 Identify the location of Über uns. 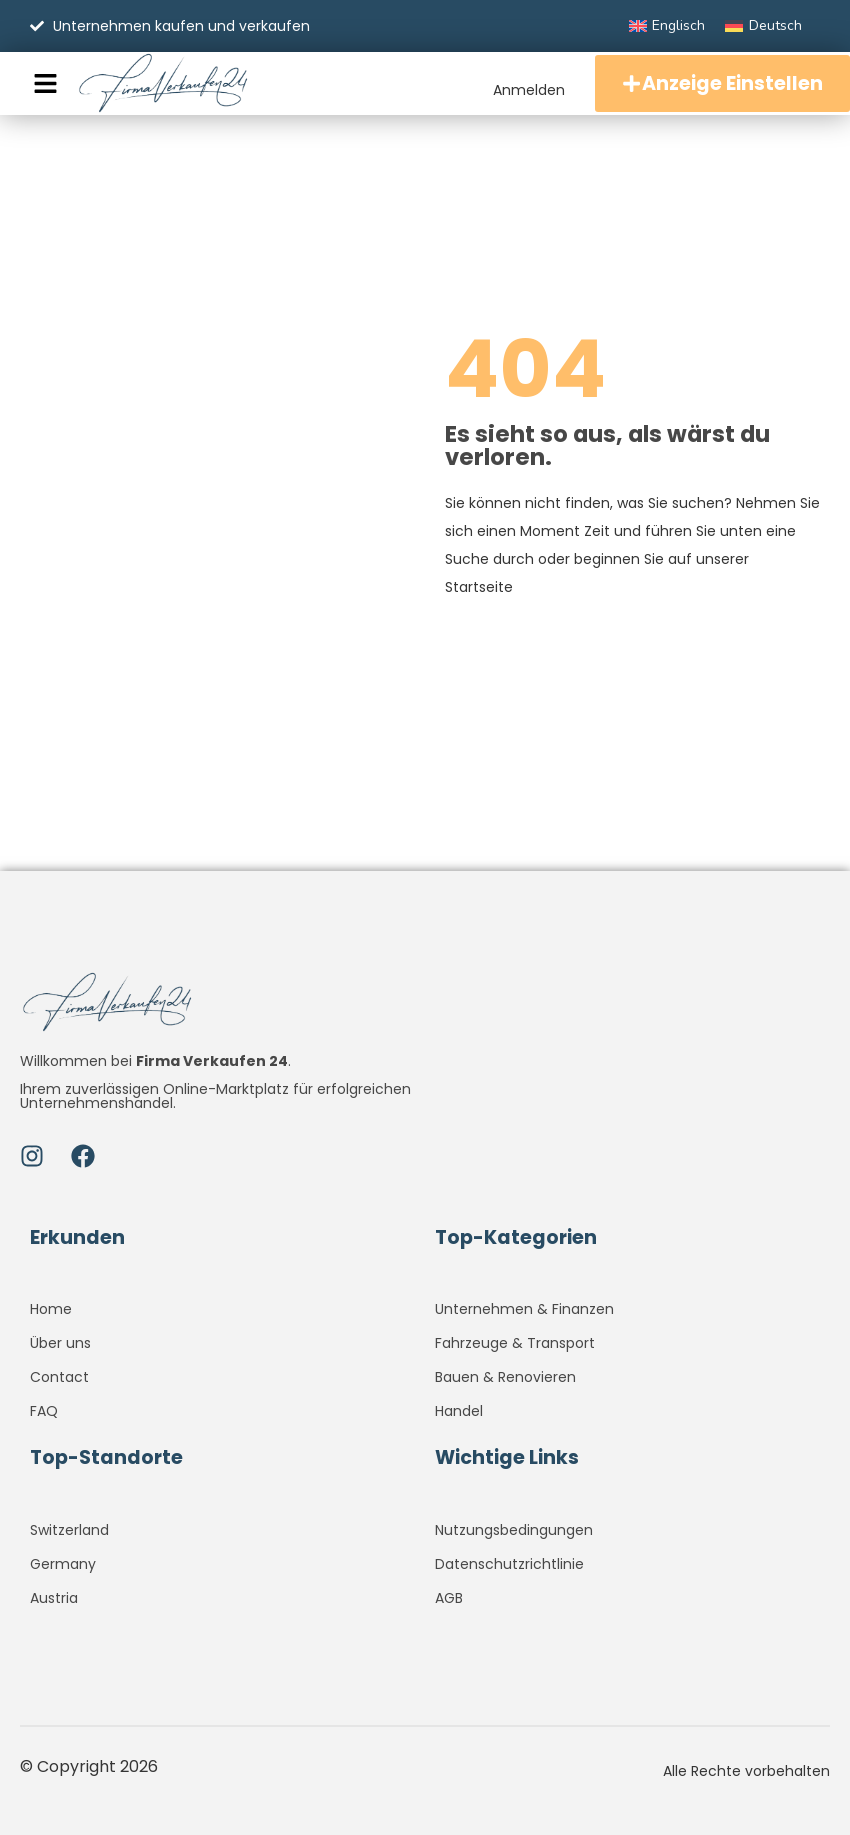
(60, 1343).